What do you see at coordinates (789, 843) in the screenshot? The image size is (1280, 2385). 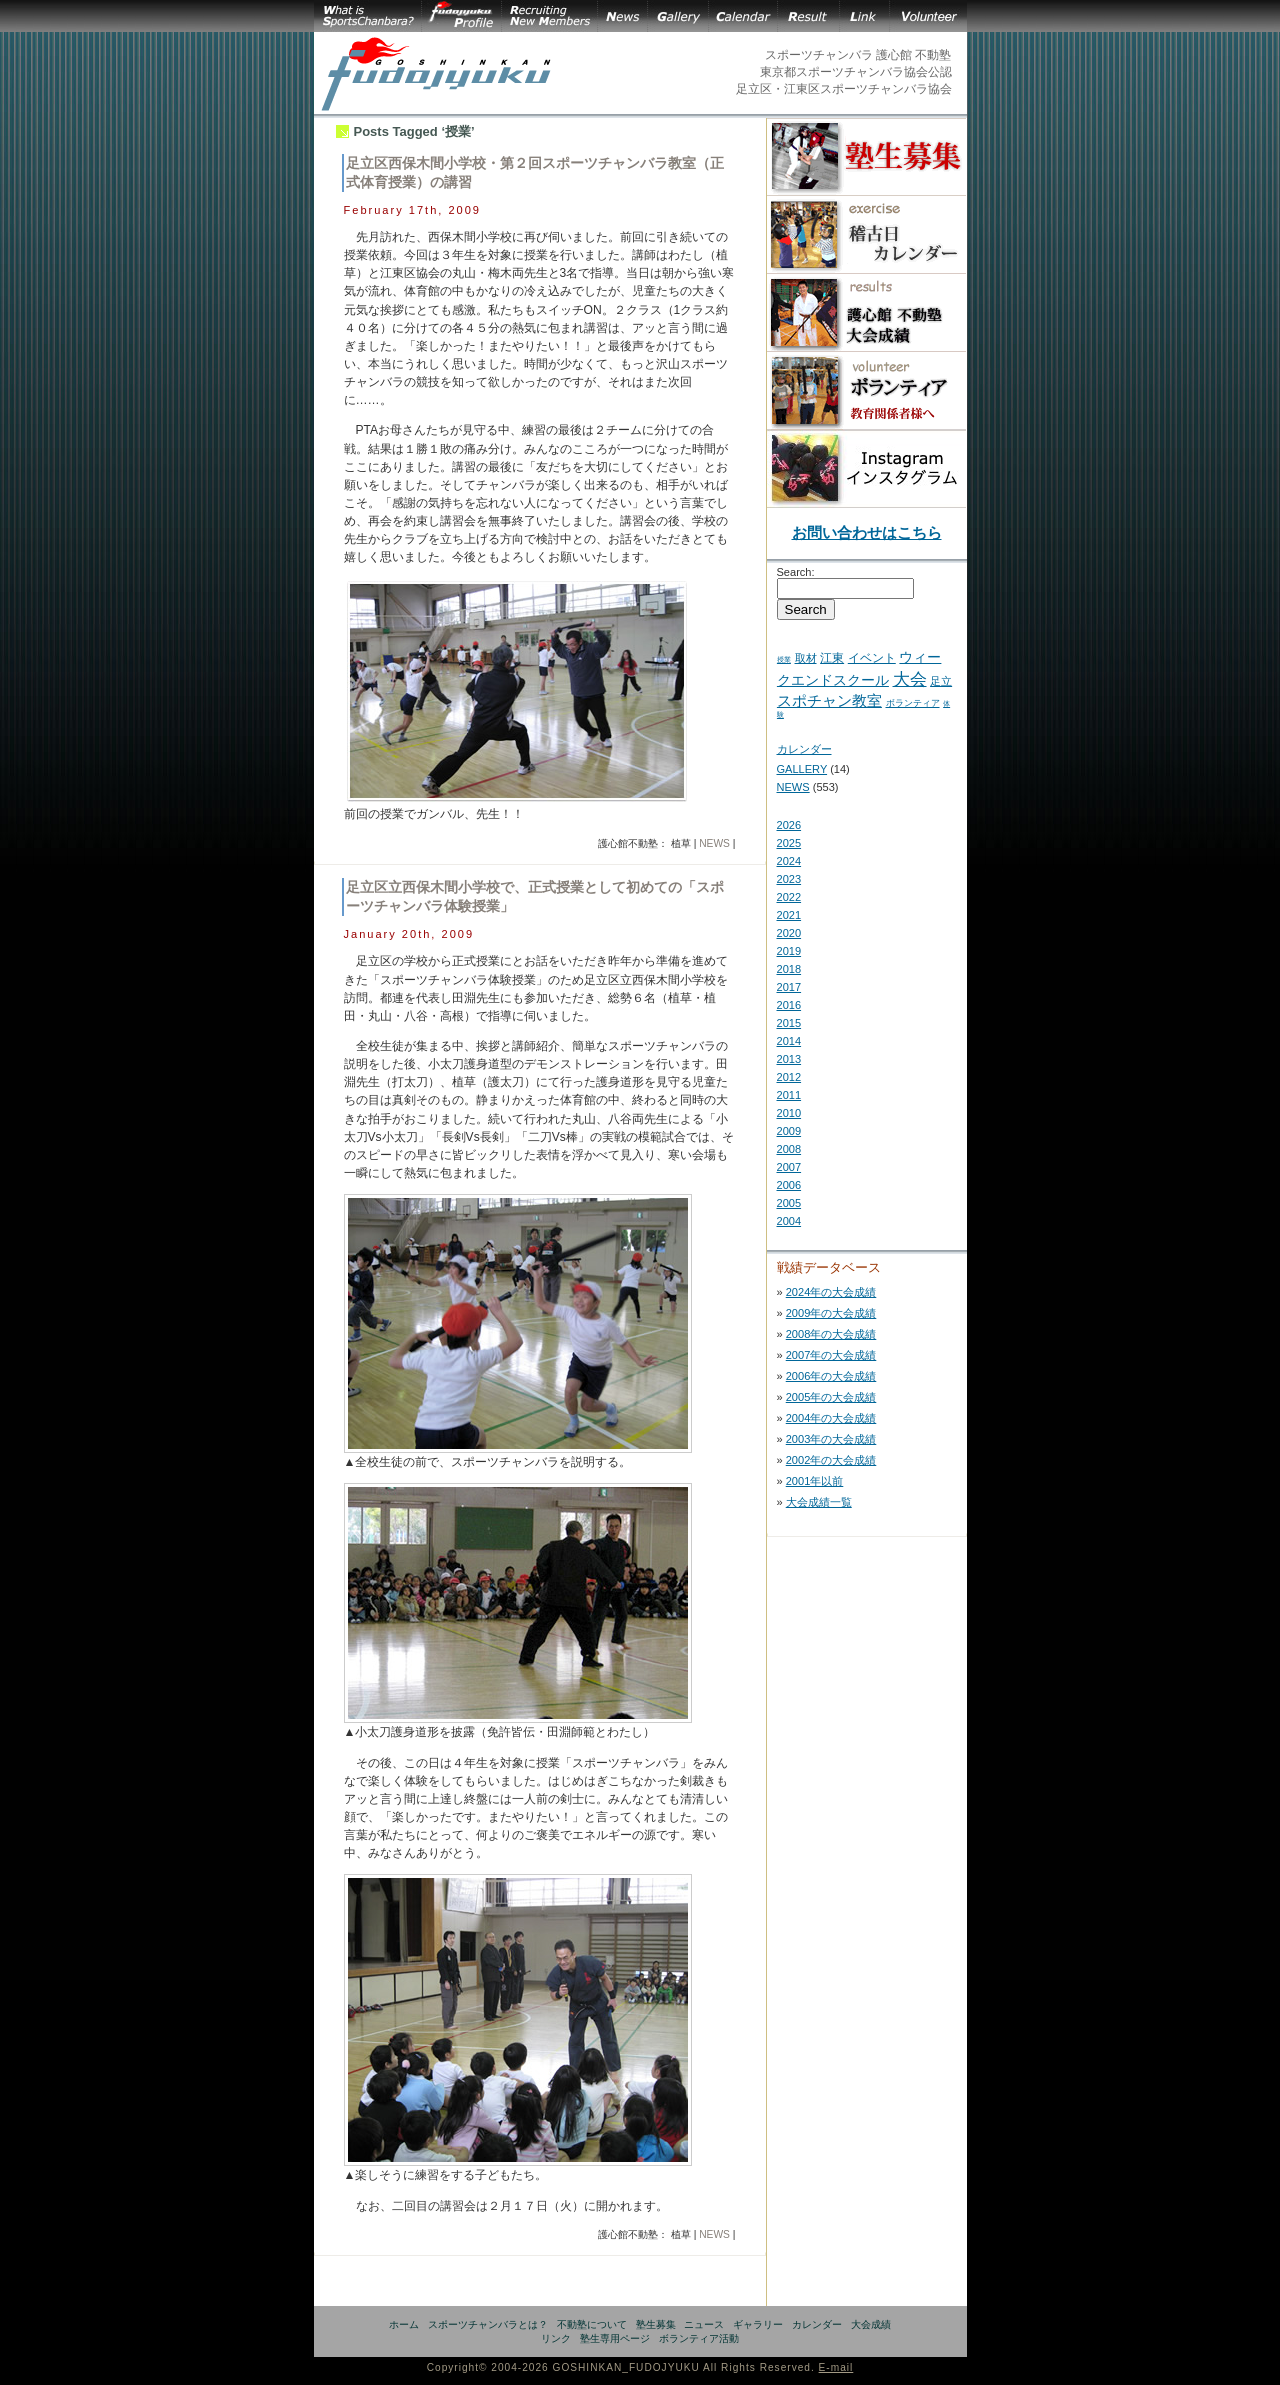 I see `2025` at bounding box center [789, 843].